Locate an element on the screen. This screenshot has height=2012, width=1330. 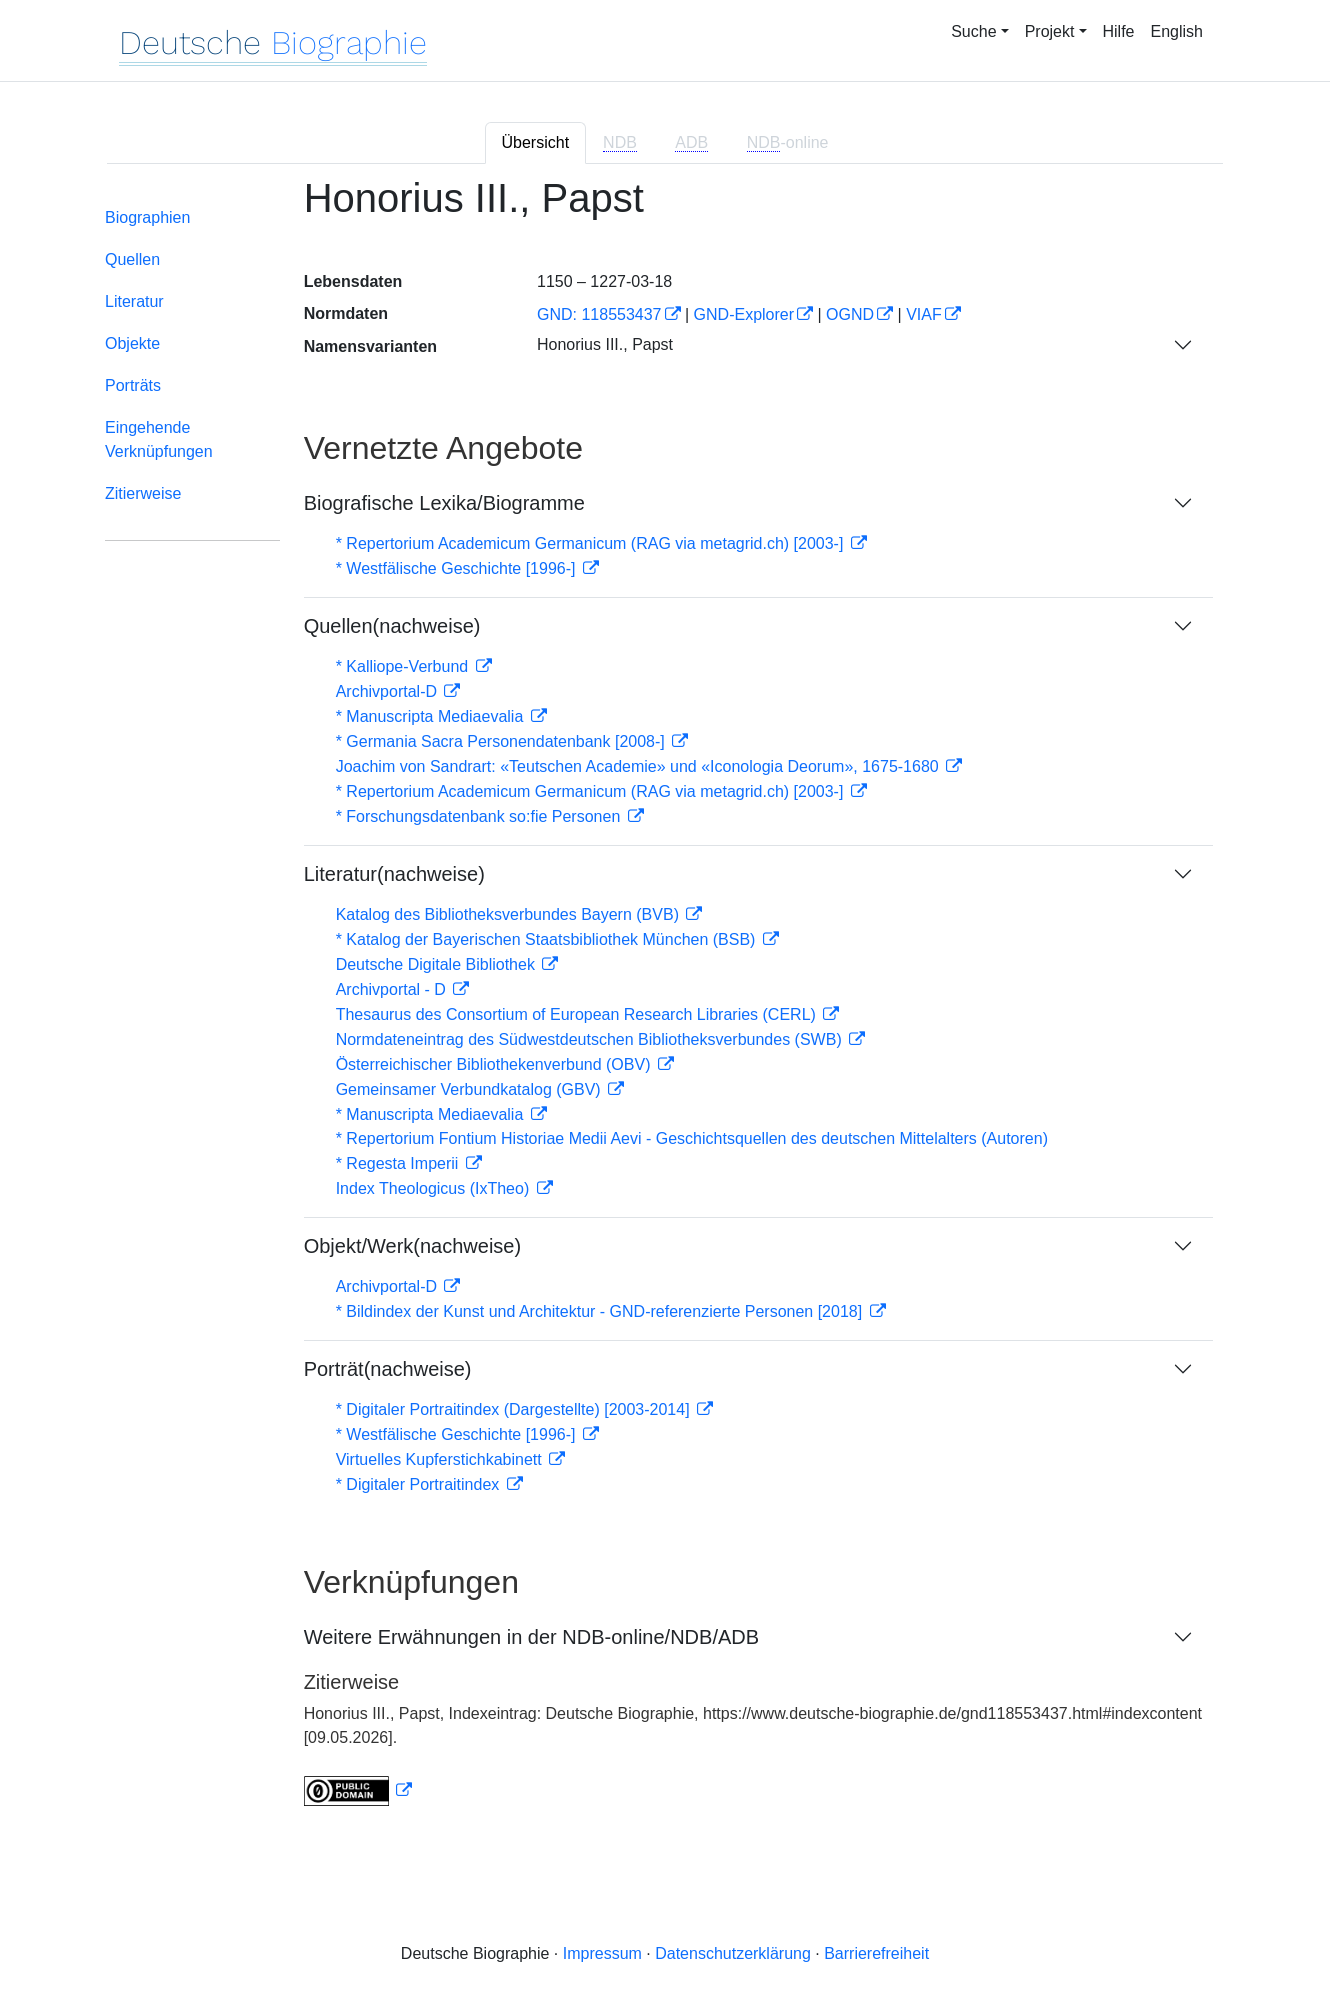
Suche [button] is located at coordinates (973, 31).